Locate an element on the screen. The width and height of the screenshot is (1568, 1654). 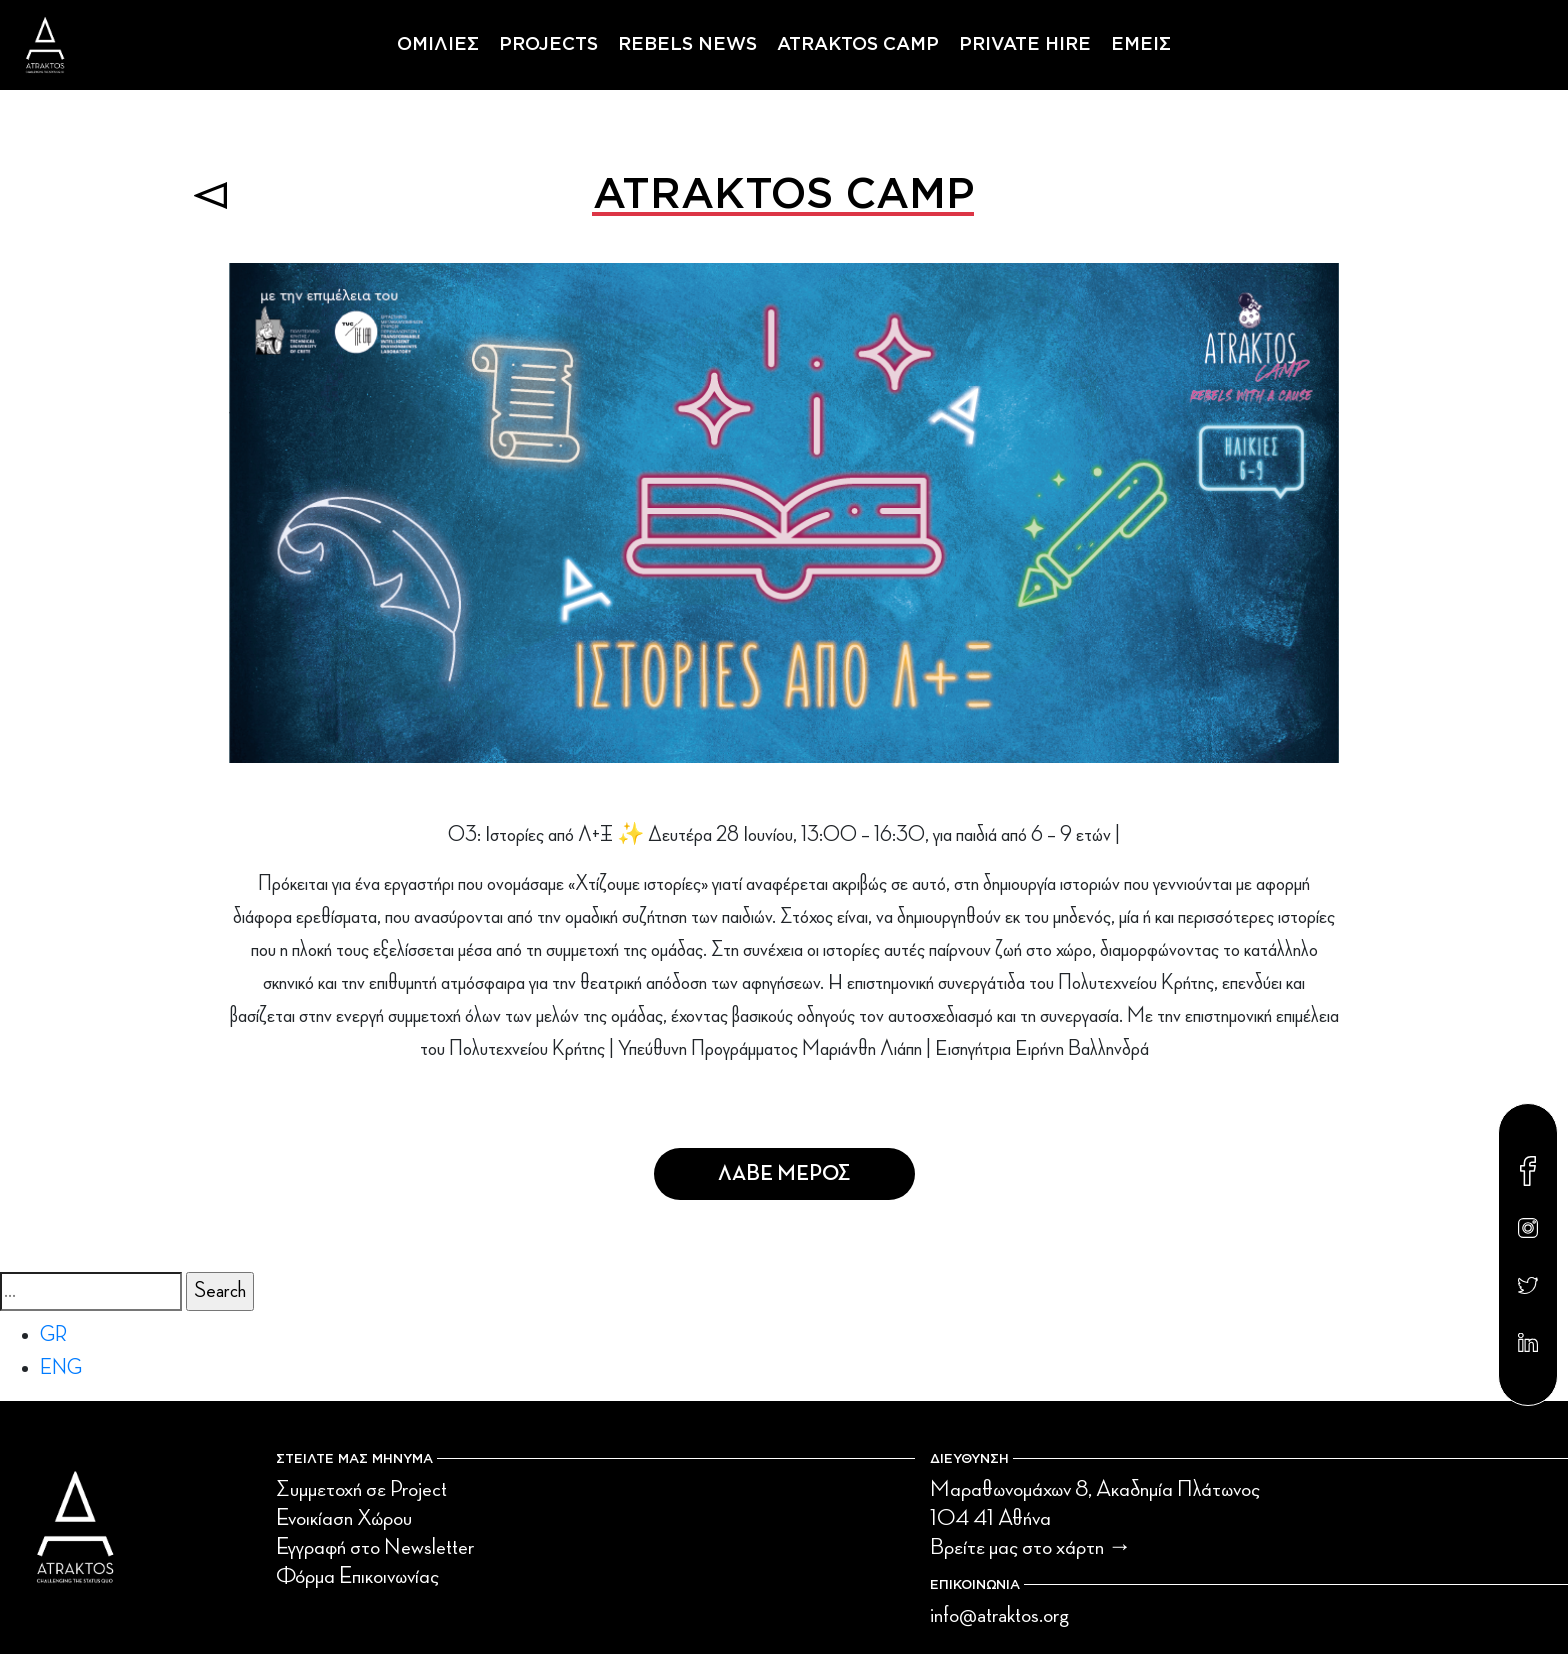
Συμμετοχή σε Project is located at coordinates (361, 1489).